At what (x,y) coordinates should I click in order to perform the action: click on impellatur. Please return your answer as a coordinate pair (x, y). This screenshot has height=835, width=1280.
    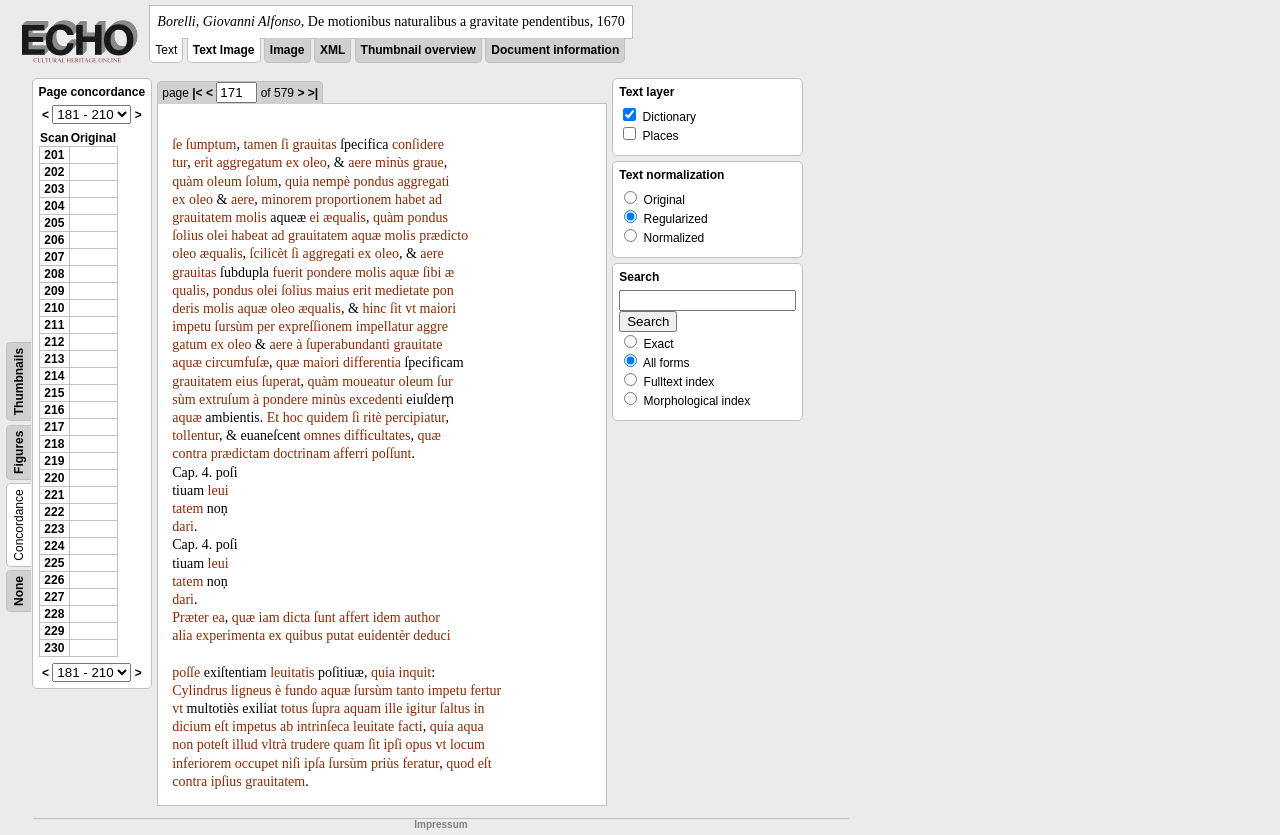
    Looking at the image, I should click on (385, 326).